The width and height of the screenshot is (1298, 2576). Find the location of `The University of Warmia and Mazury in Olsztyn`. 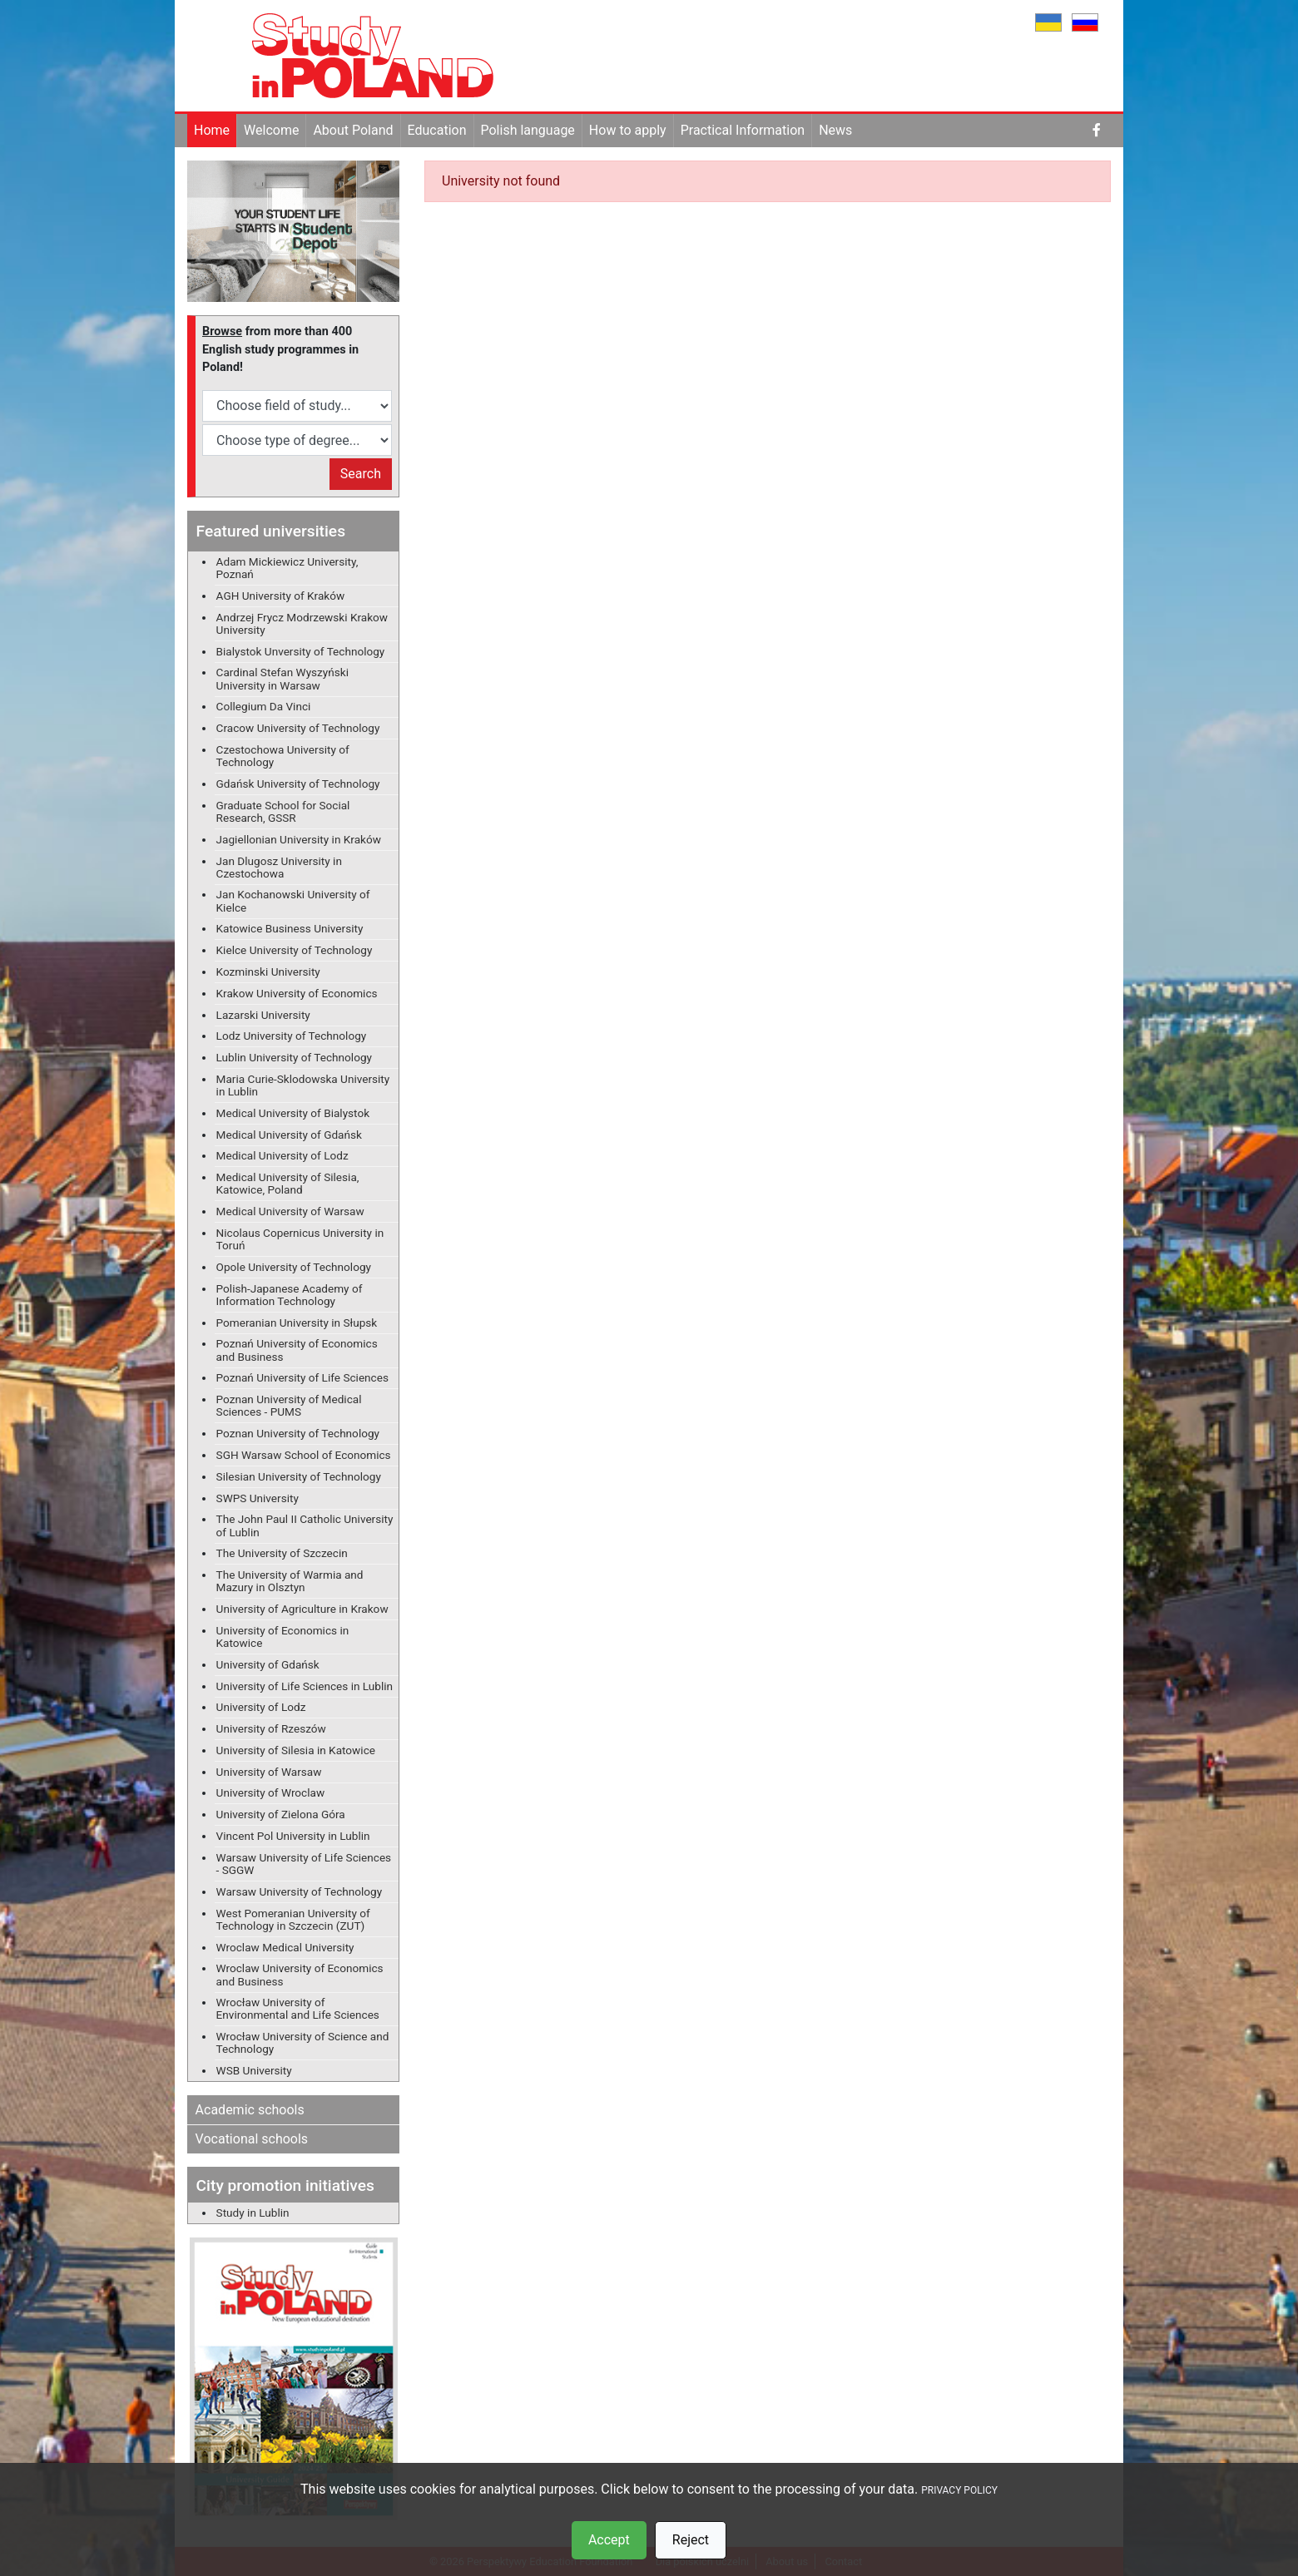

The University of Warmia and Mazury in Olsztyn is located at coordinates (290, 1581).